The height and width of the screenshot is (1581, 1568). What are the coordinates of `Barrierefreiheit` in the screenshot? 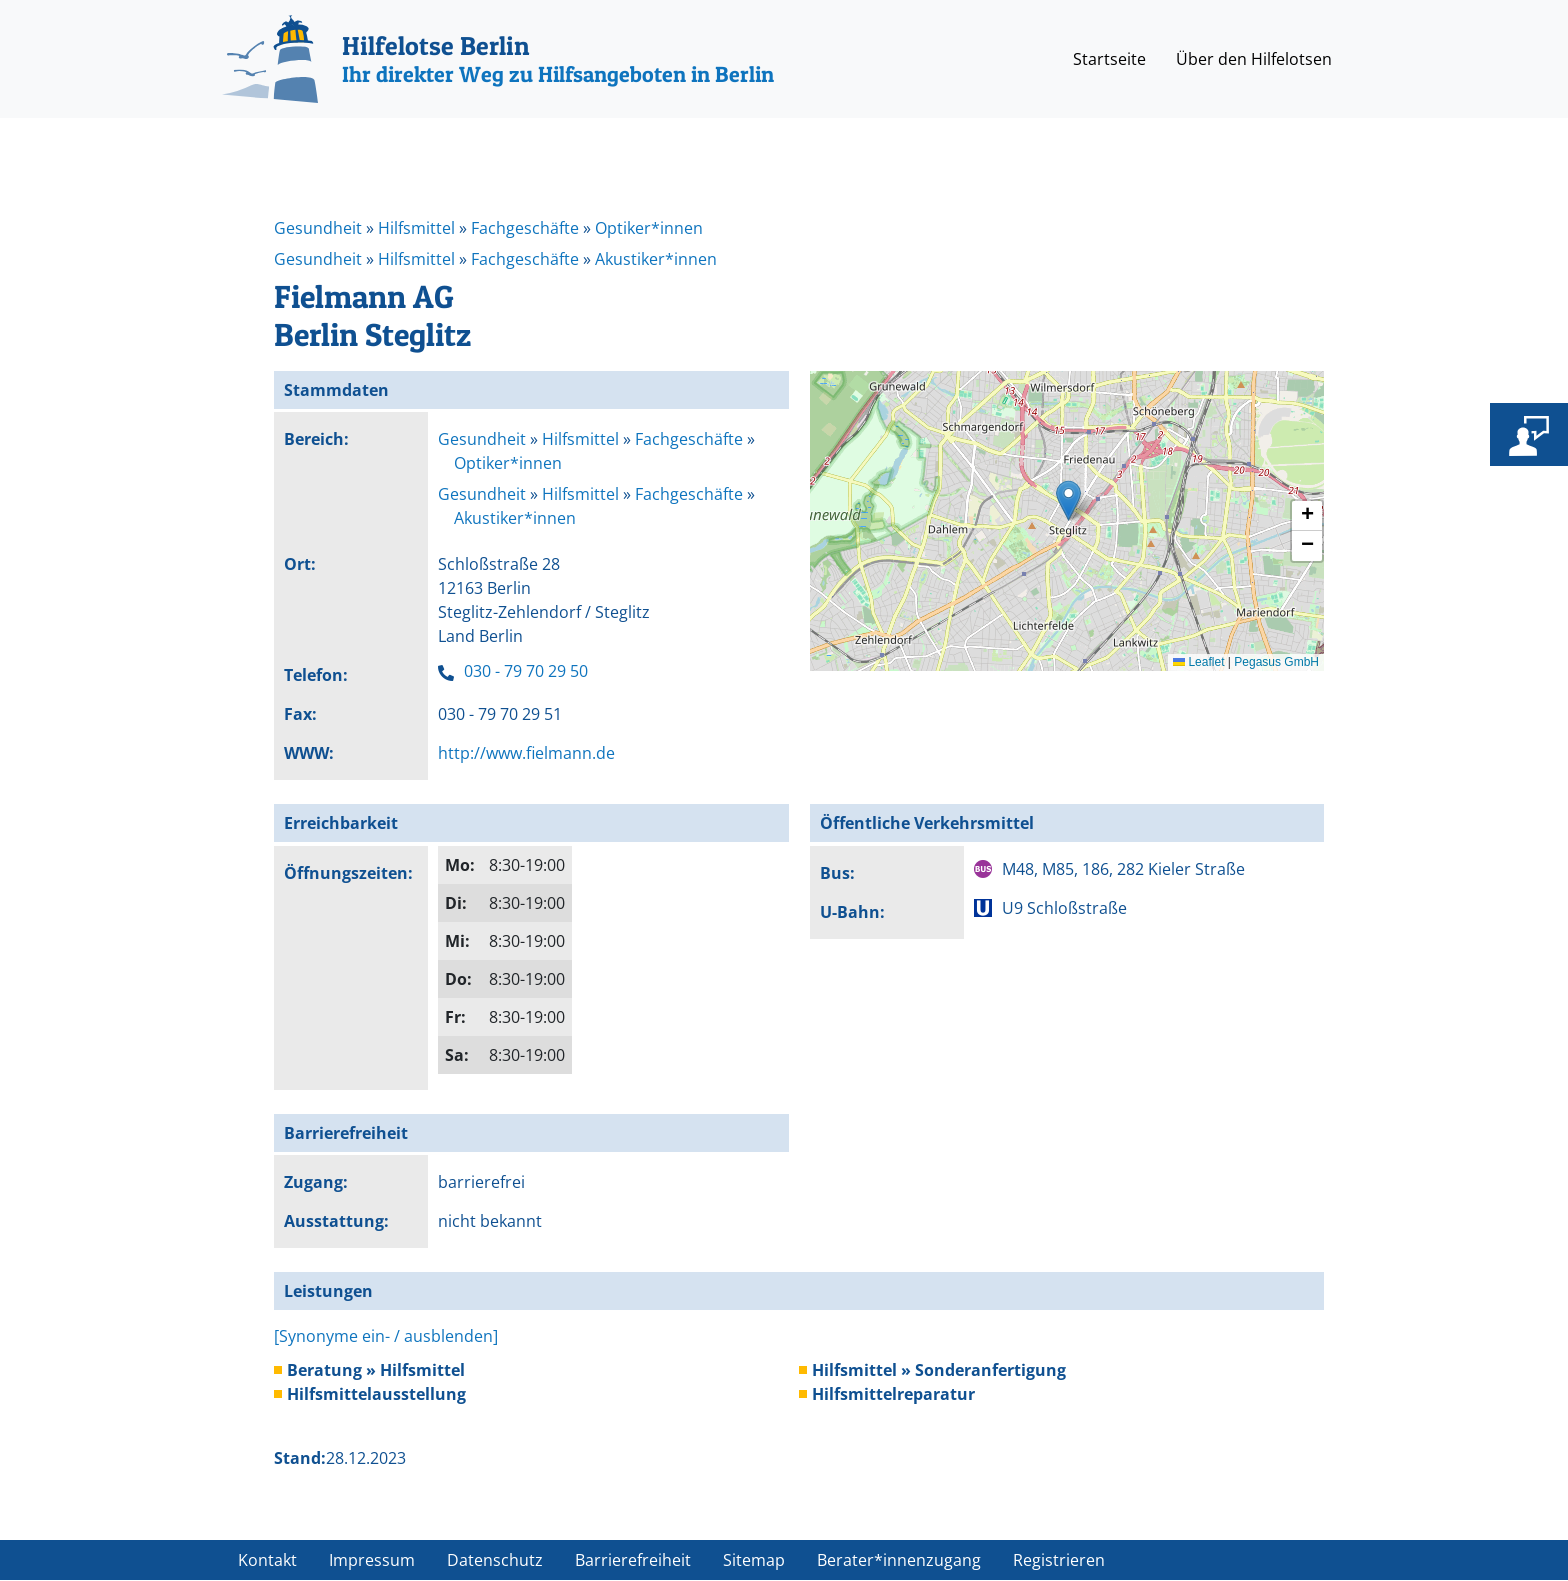 It's located at (633, 1560).